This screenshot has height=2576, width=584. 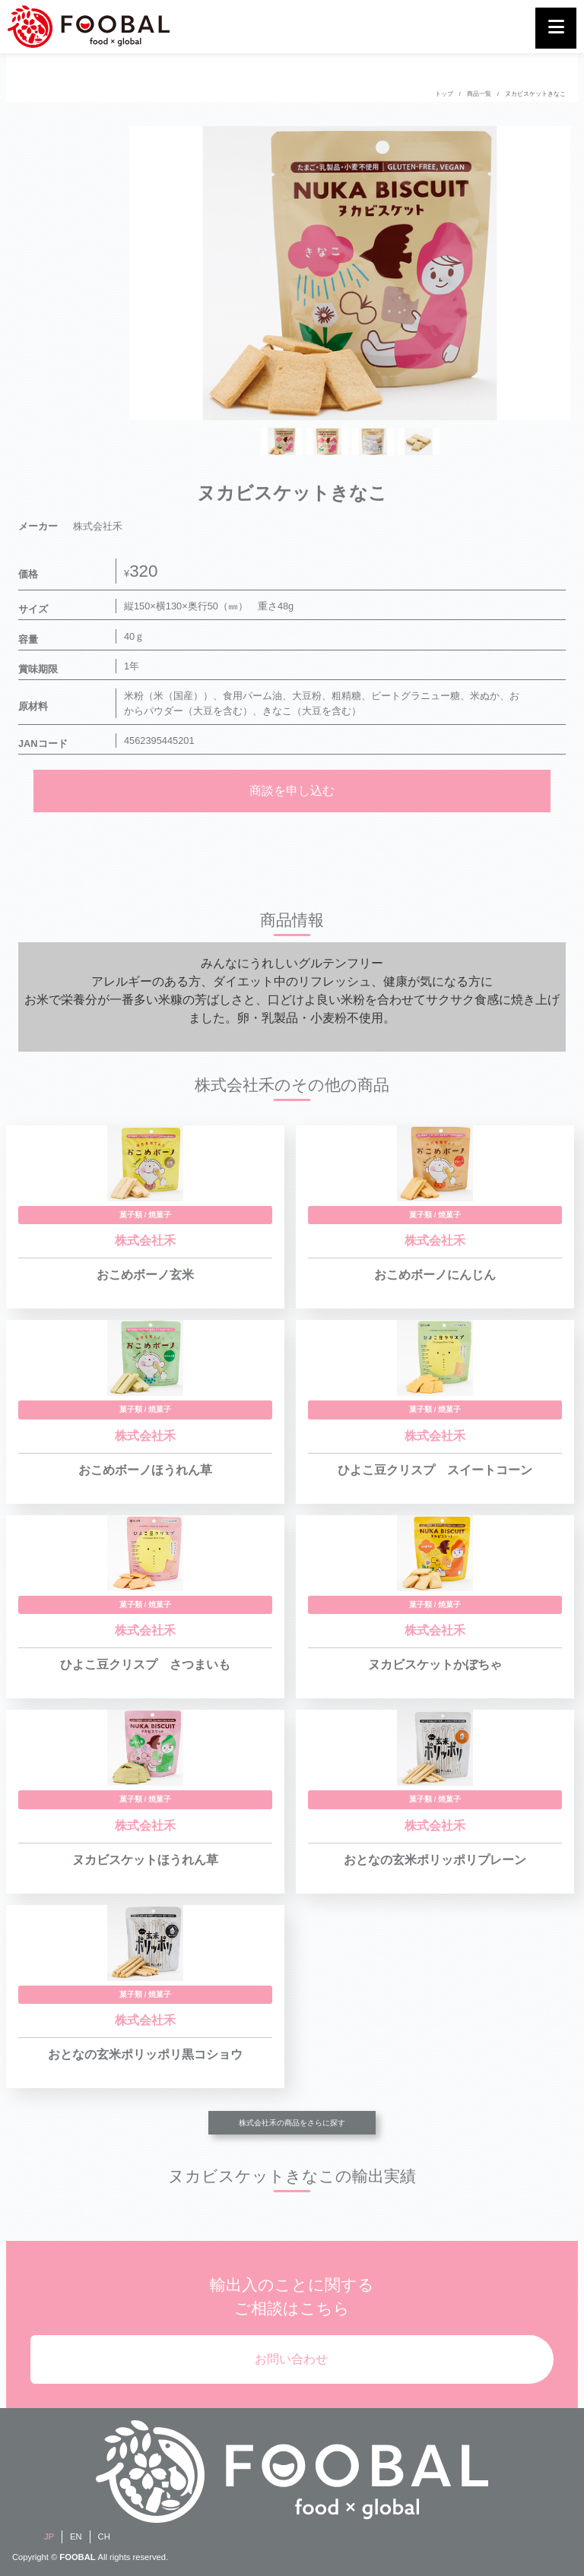 What do you see at coordinates (76, 2536) in the screenshot?
I see `EN` at bounding box center [76, 2536].